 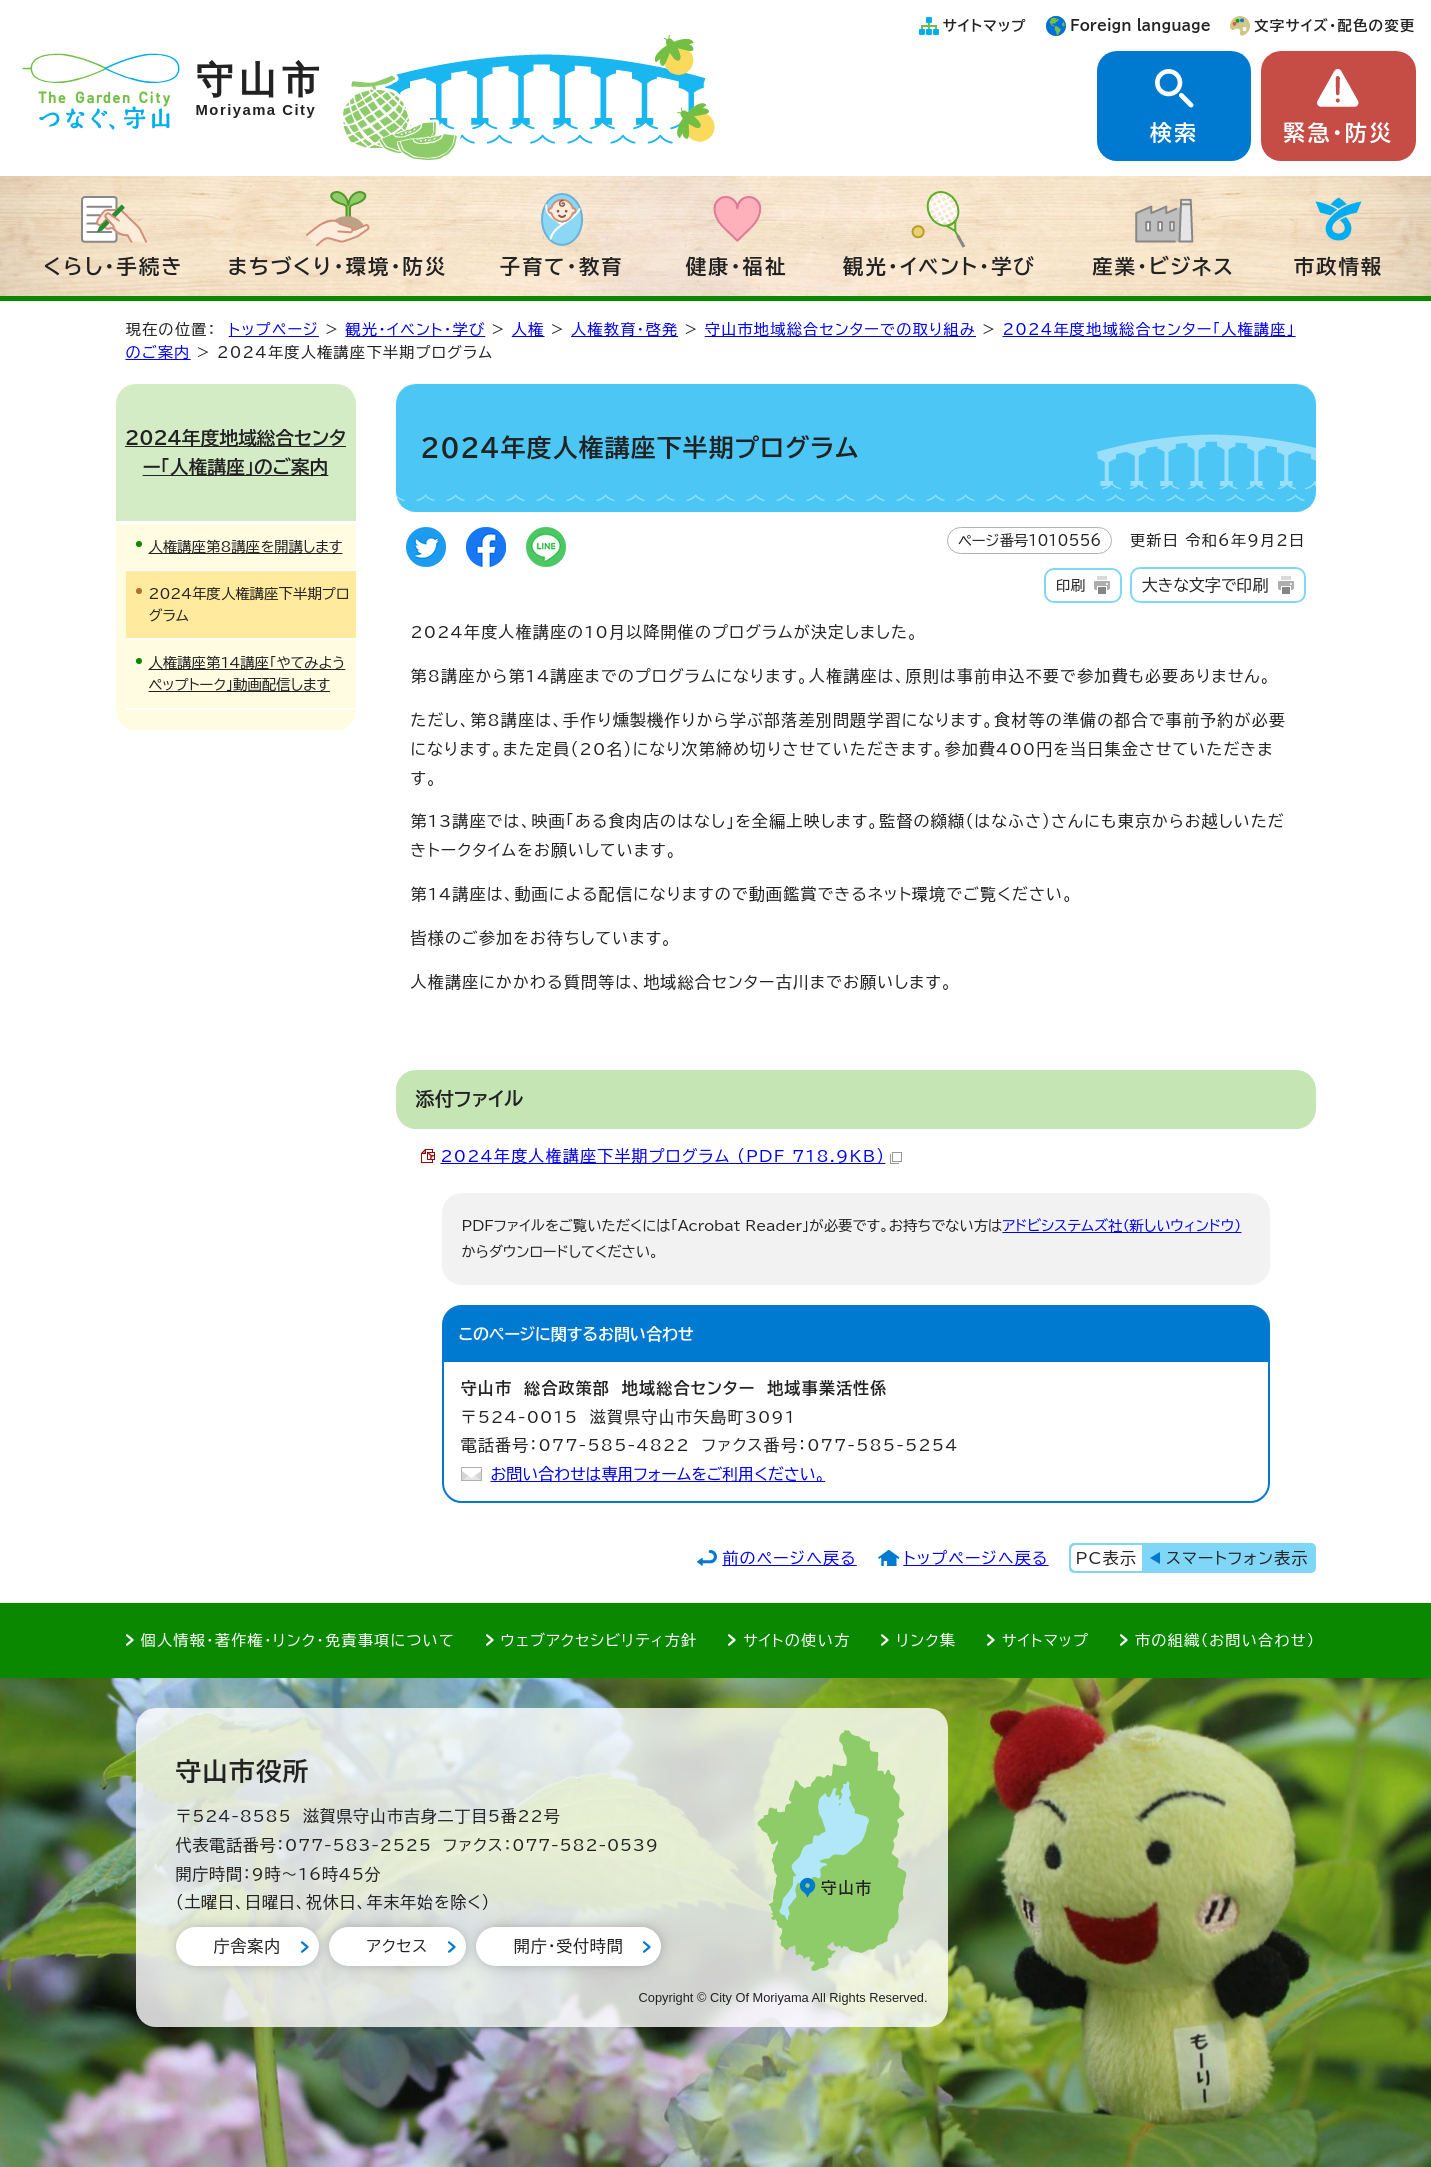 What do you see at coordinates (939, 266) in the screenshot?
I see `観光・イベント・学び` at bounding box center [939, 266].